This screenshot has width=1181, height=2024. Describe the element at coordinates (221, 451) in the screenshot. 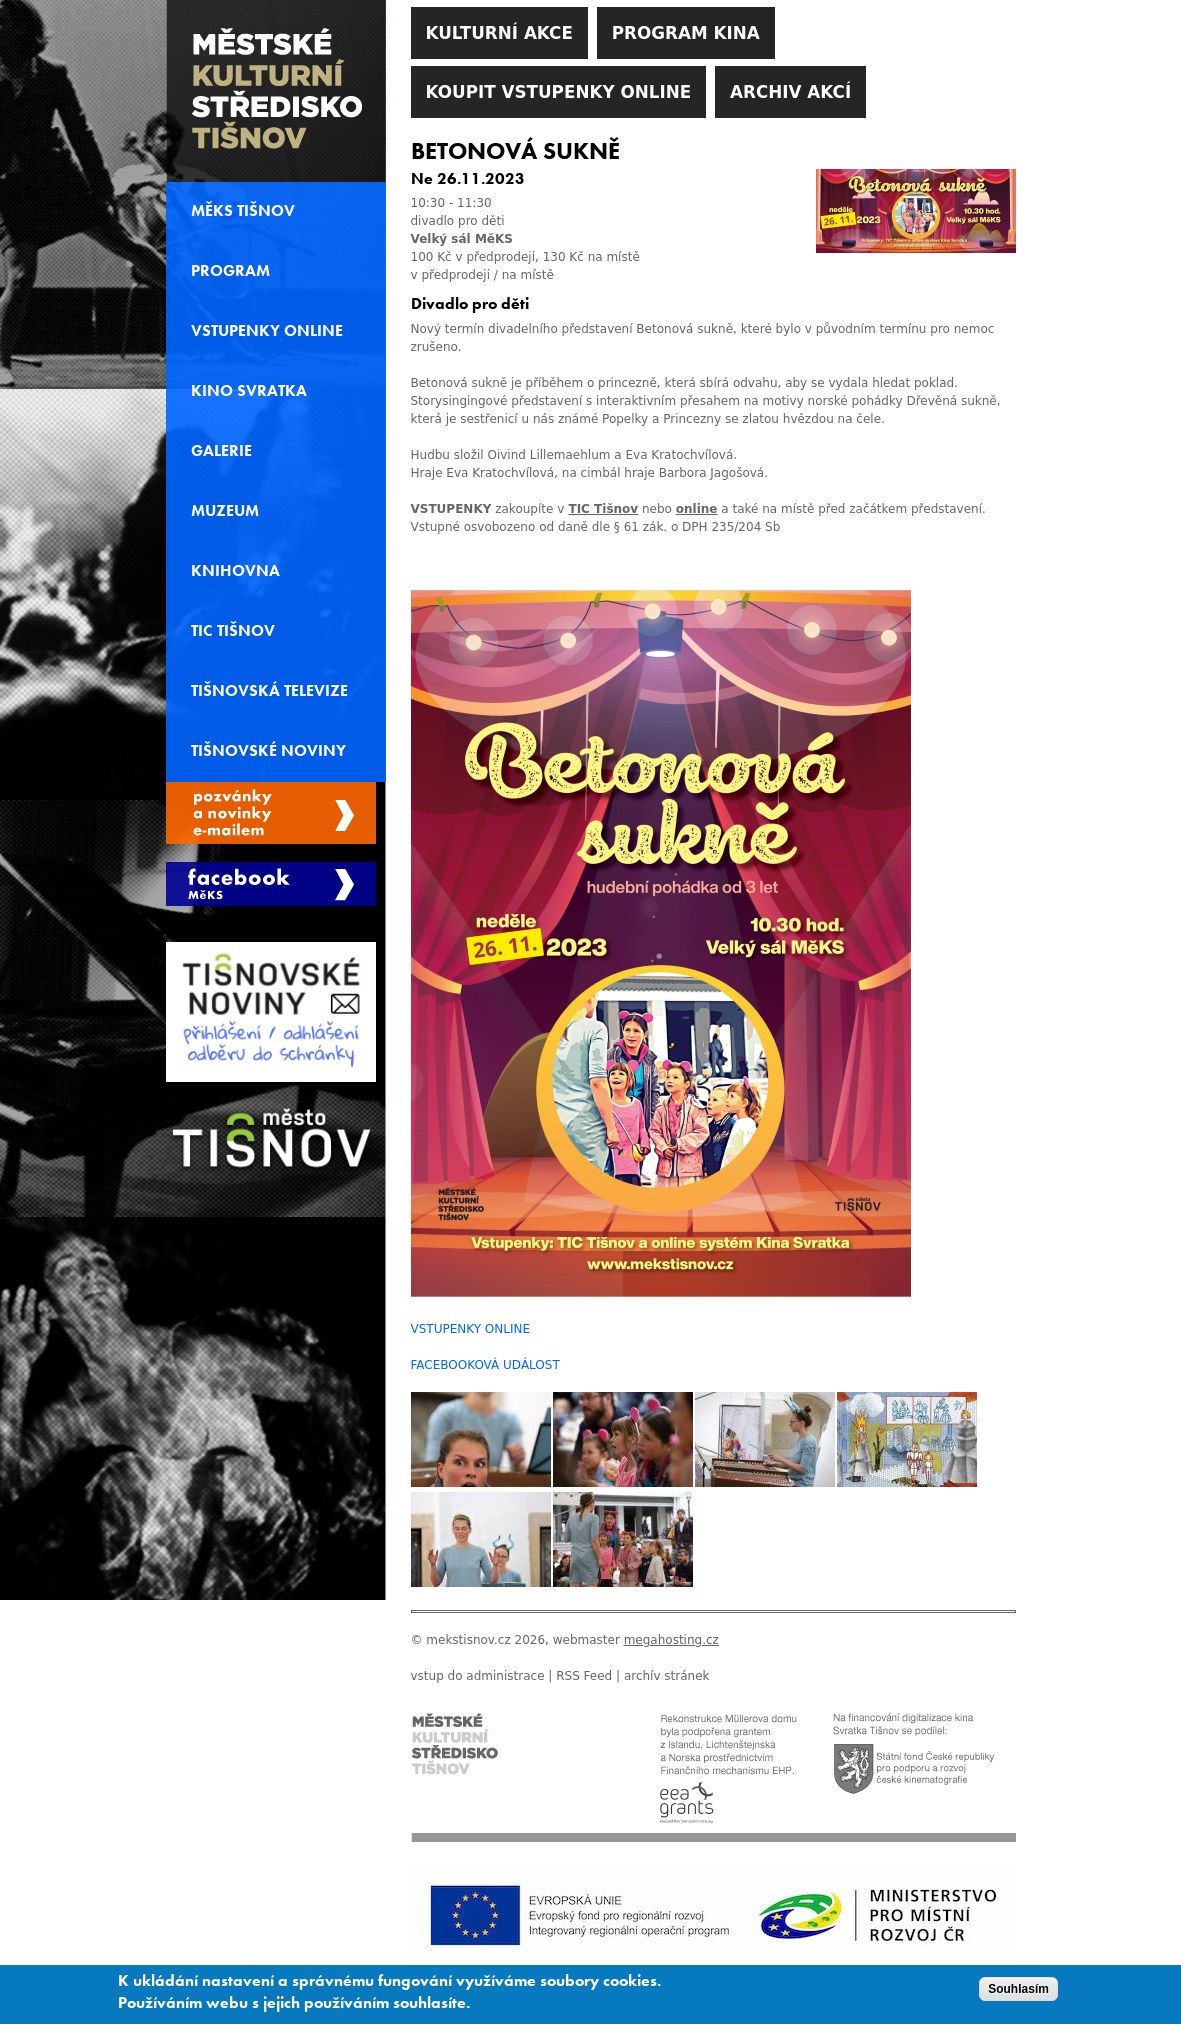

I see `Galerie` at that location.